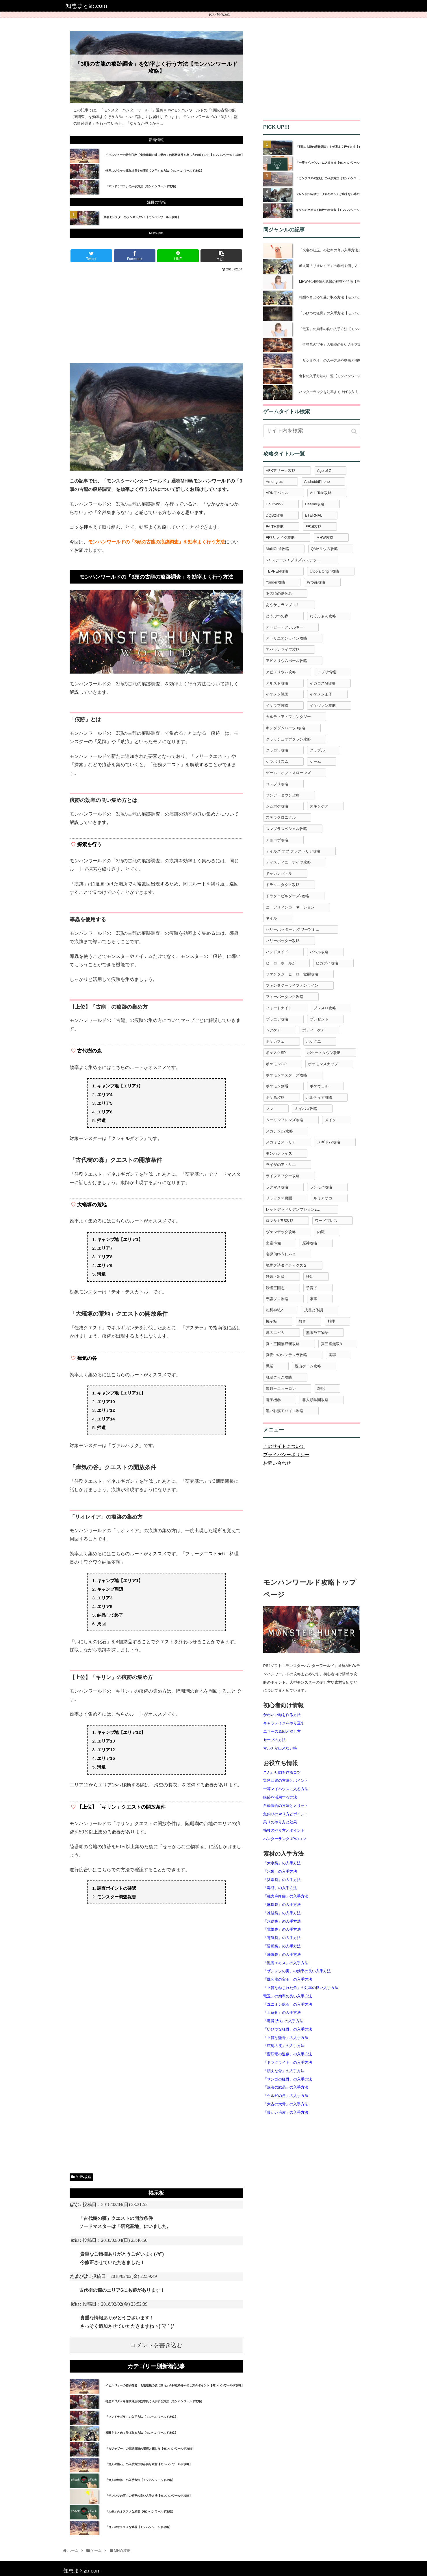 The width and height of the screenshot is (427, 2576). I want to click on アバキンライフ攻略, so click(283, 649).